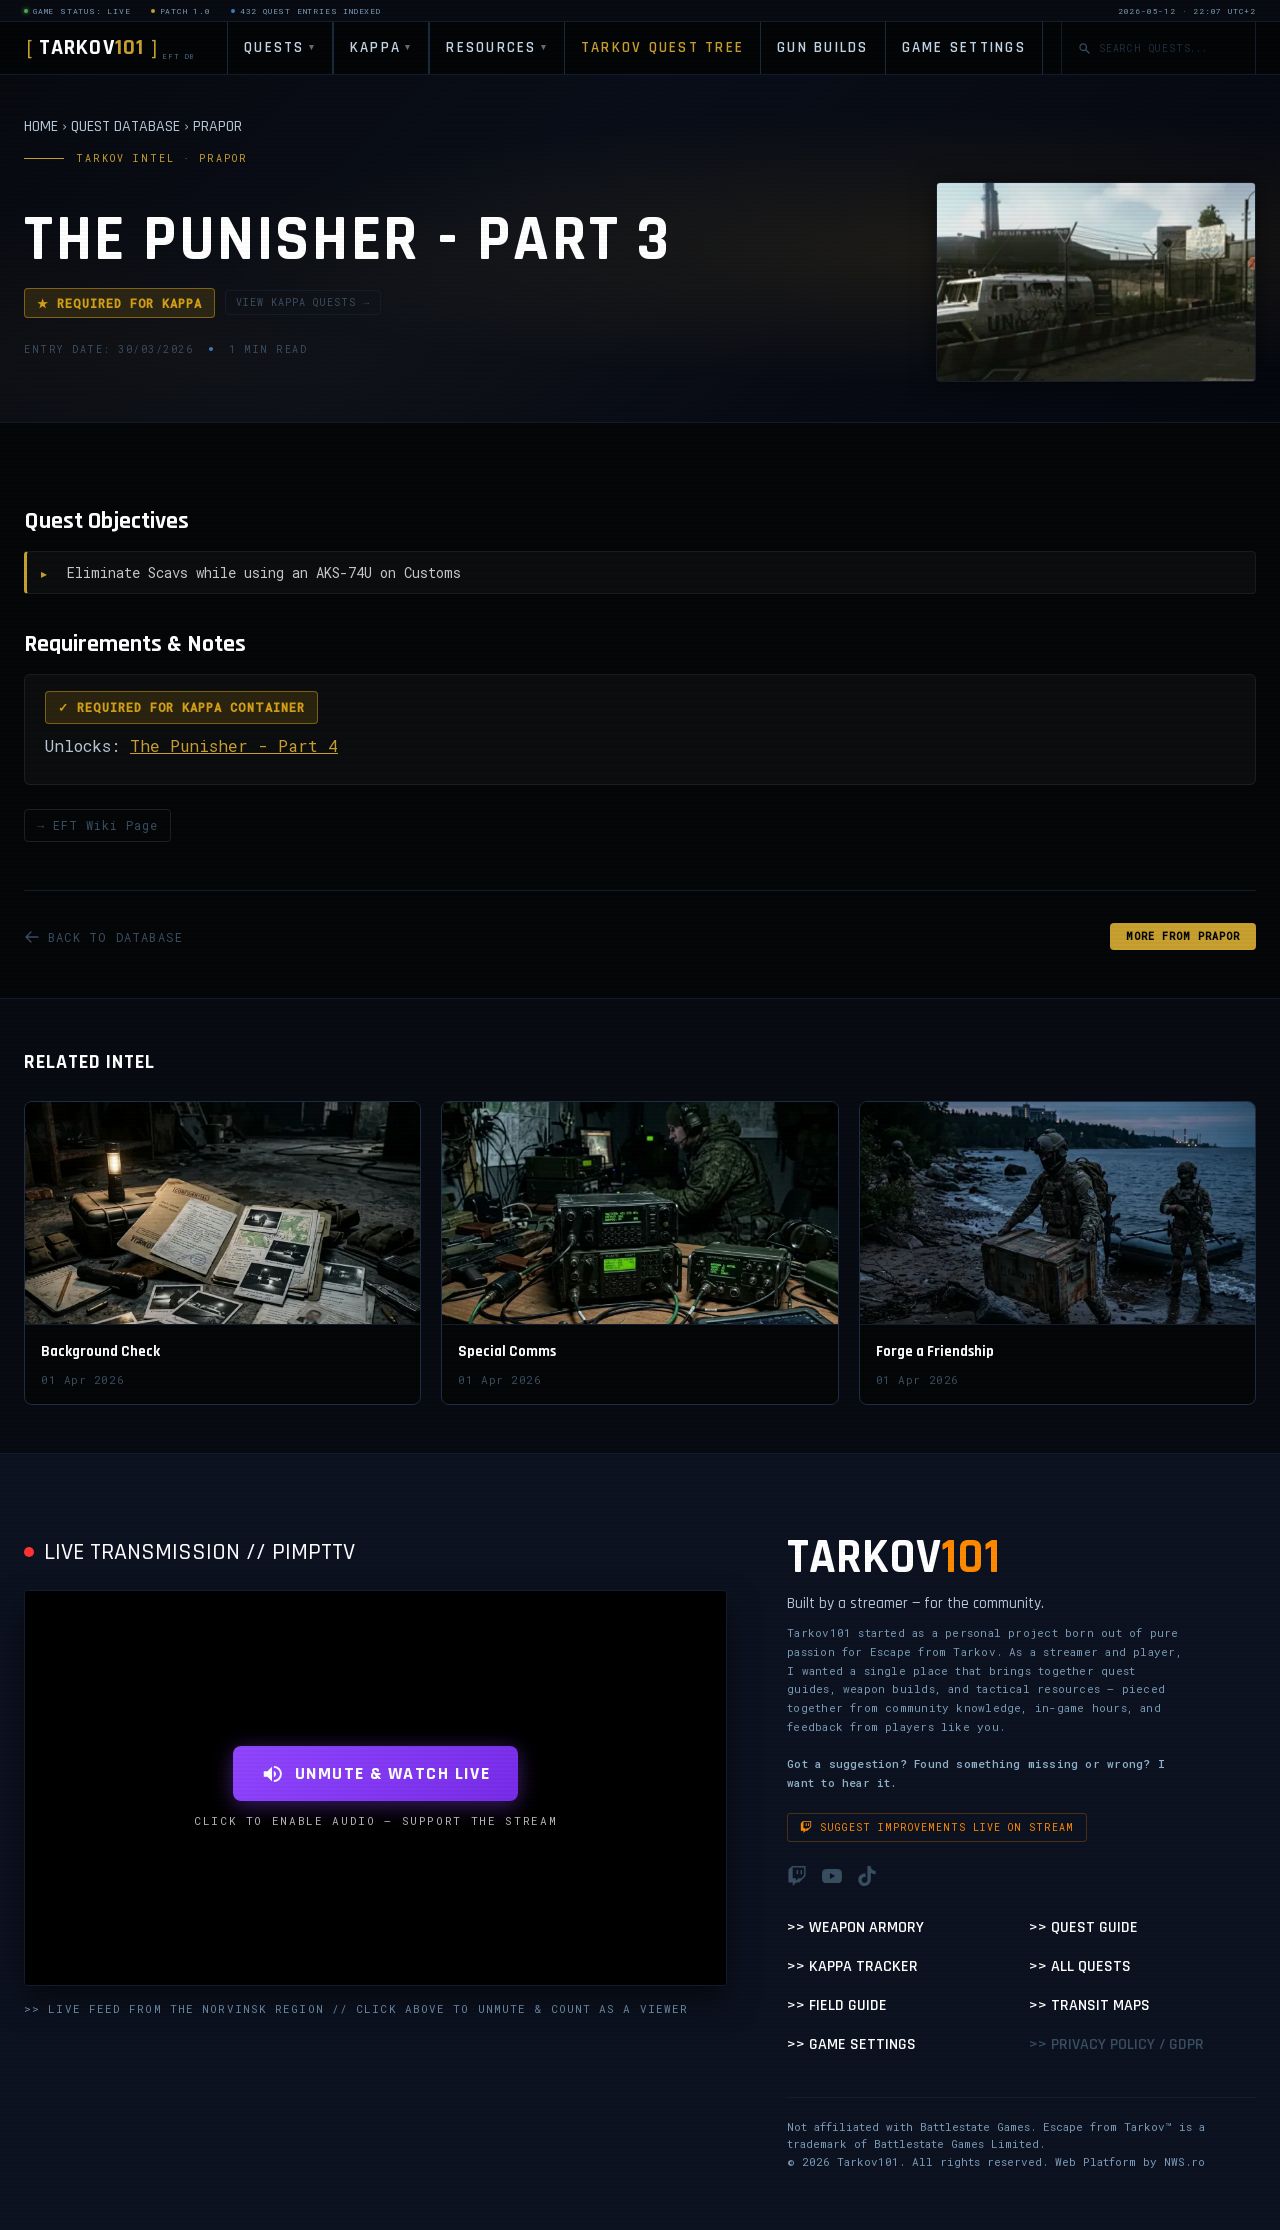 Image resolution: width=1280 pixels, height=2230 pixels. Describe the element at coordinates (97, 825) in the screenshot. I see `→ EFT Wiki Page` at that location.